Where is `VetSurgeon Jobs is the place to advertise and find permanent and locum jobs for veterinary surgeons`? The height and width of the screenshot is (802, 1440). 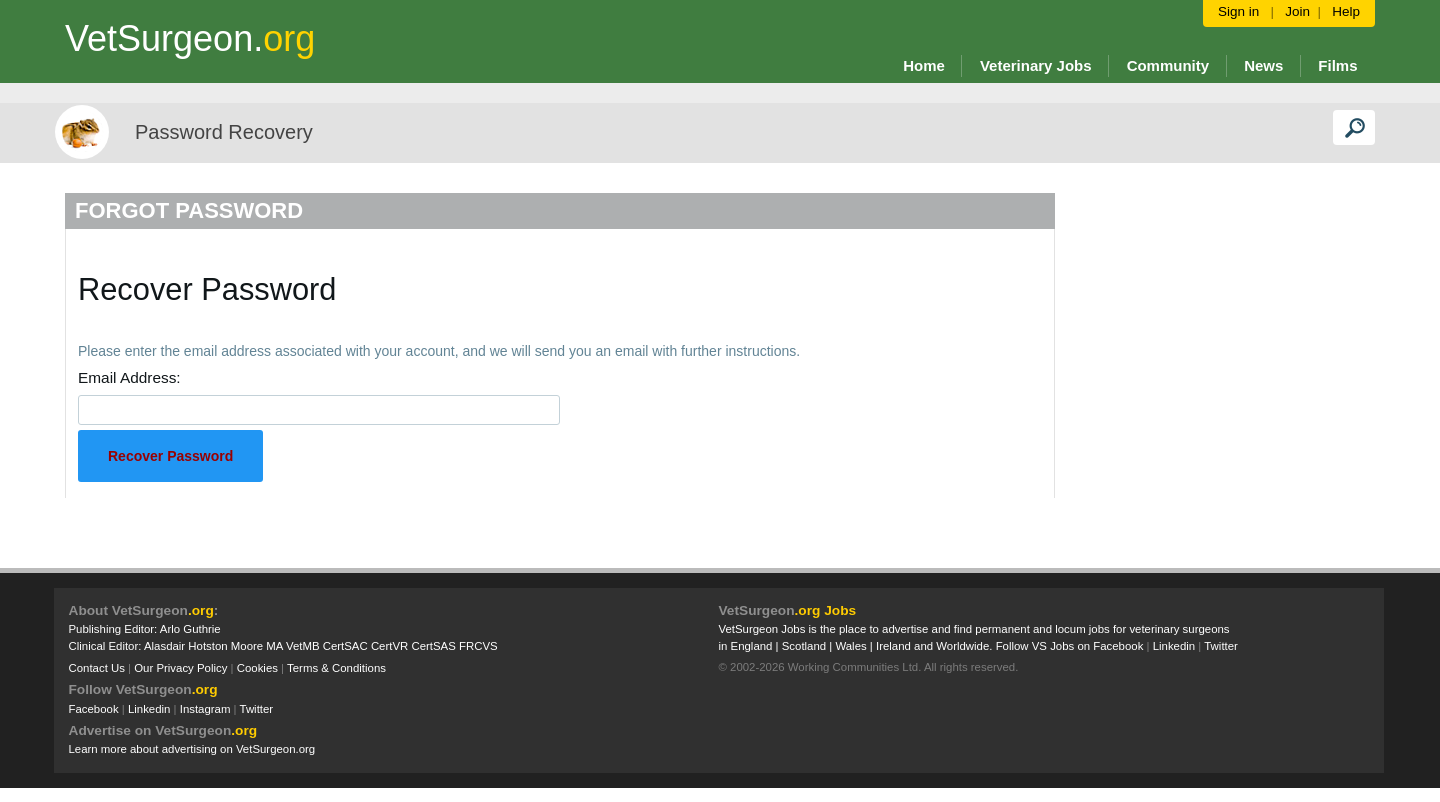 VetSurgeon Jobs is the place to advertise and find permanent and locum jobs for veterinary surgeons is located at coordinates (974, 629).